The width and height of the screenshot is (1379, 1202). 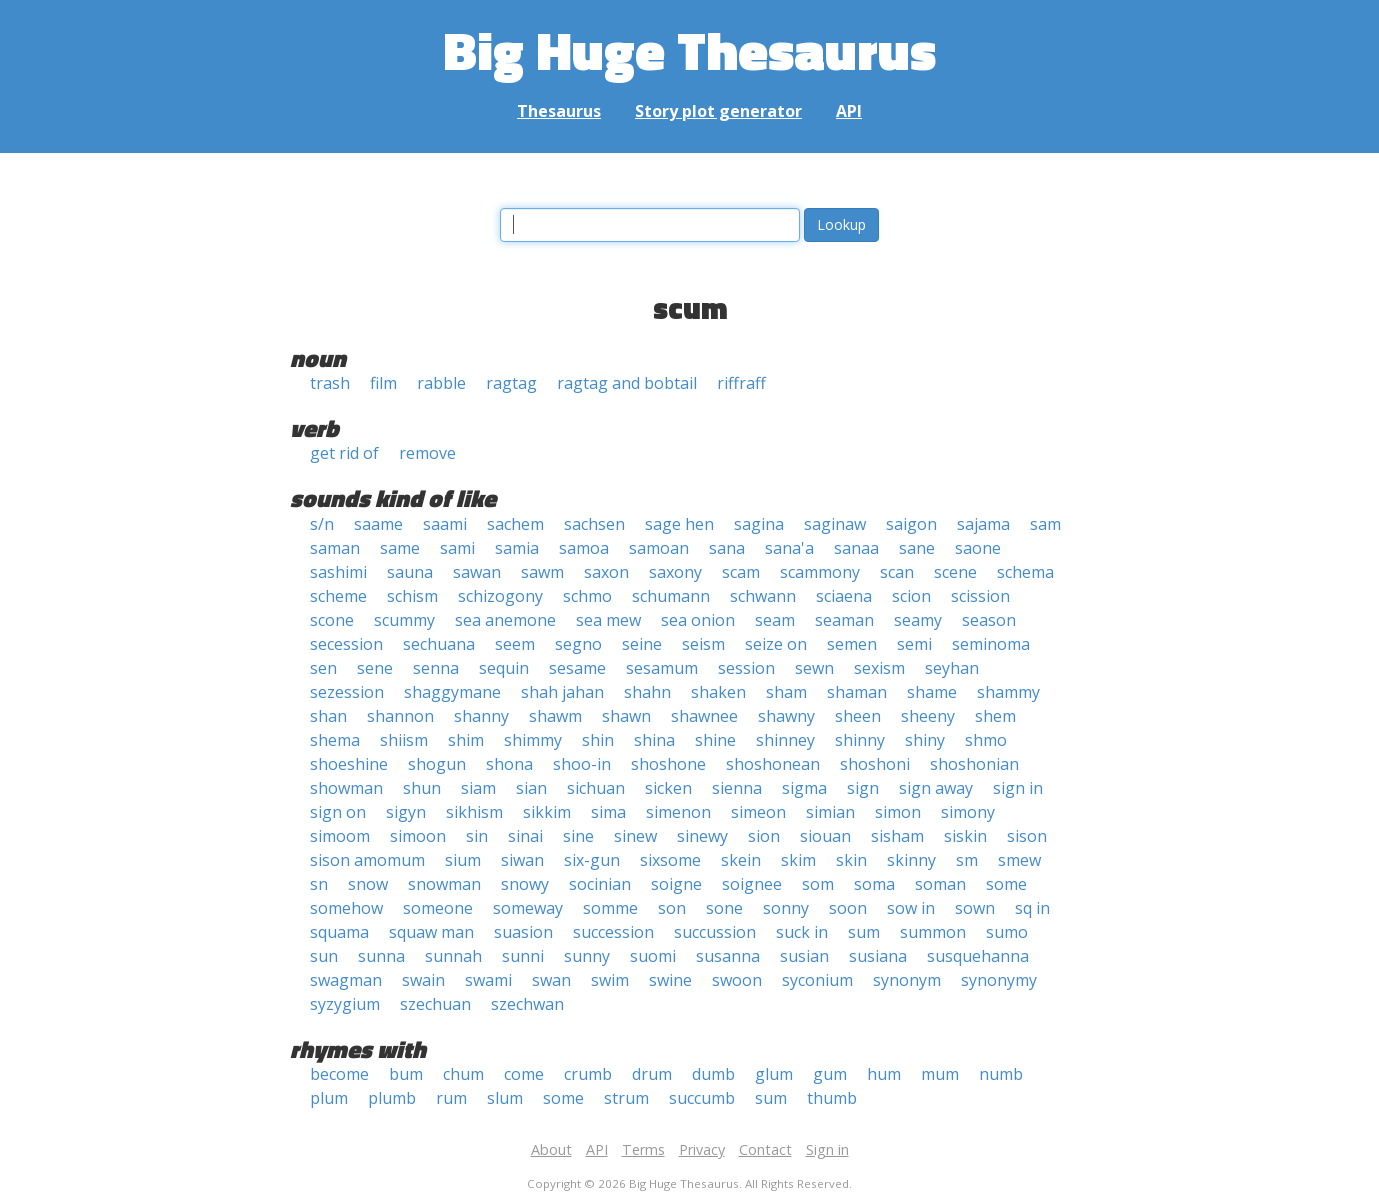 I want to click on siskin, so click(x=965, y=836).